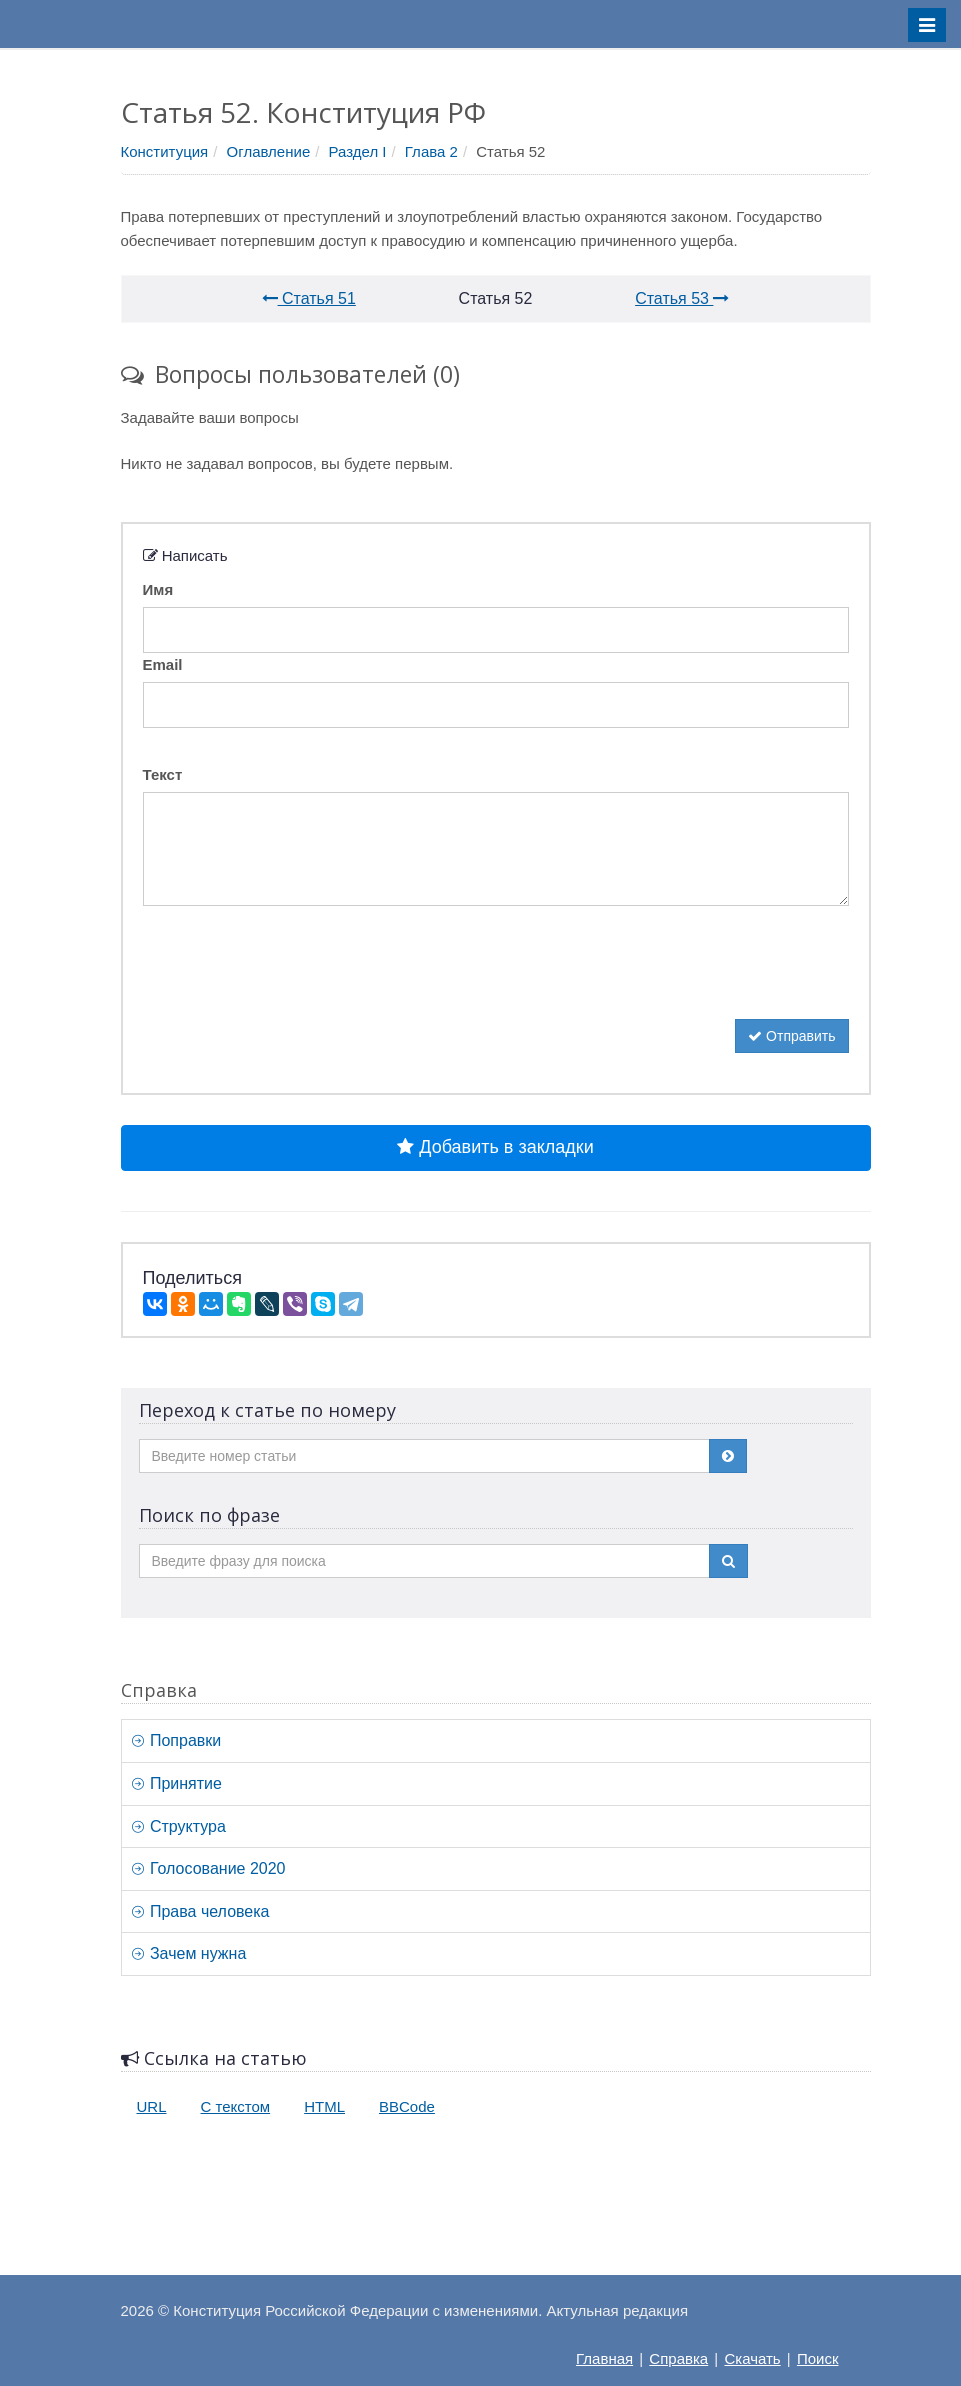  What do you see at coordinates (177, 1740) in the screenshot?
I see `Поправки` at bounding box center [177, 1740].